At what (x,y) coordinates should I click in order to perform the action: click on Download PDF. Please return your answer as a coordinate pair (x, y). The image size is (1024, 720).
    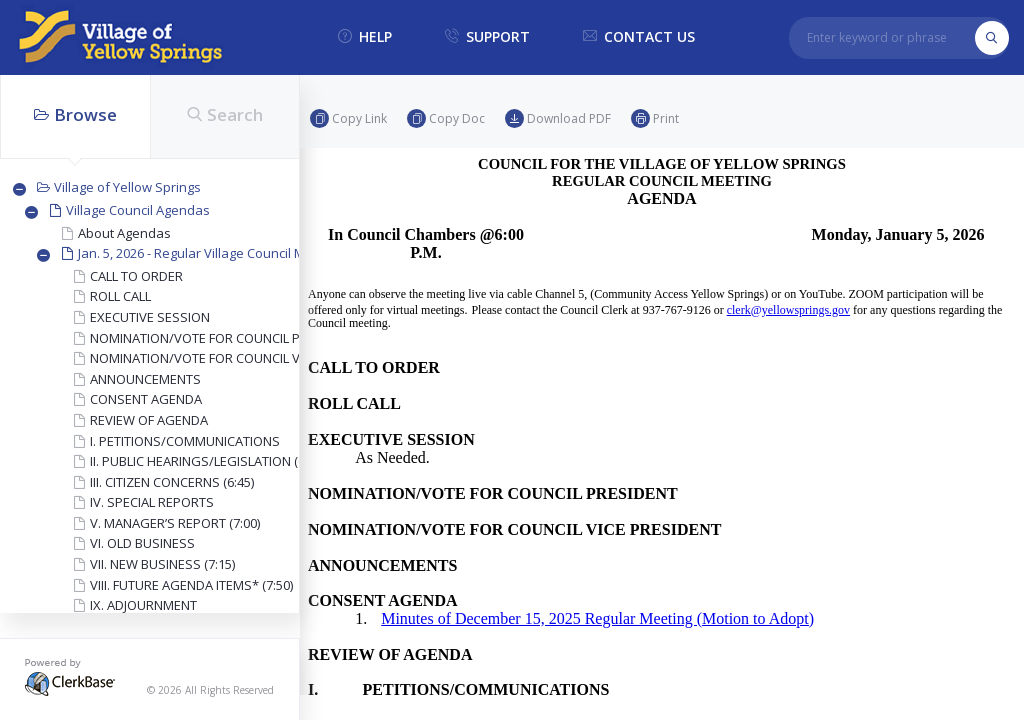
    Looking at the image, I should click on (558, 118).